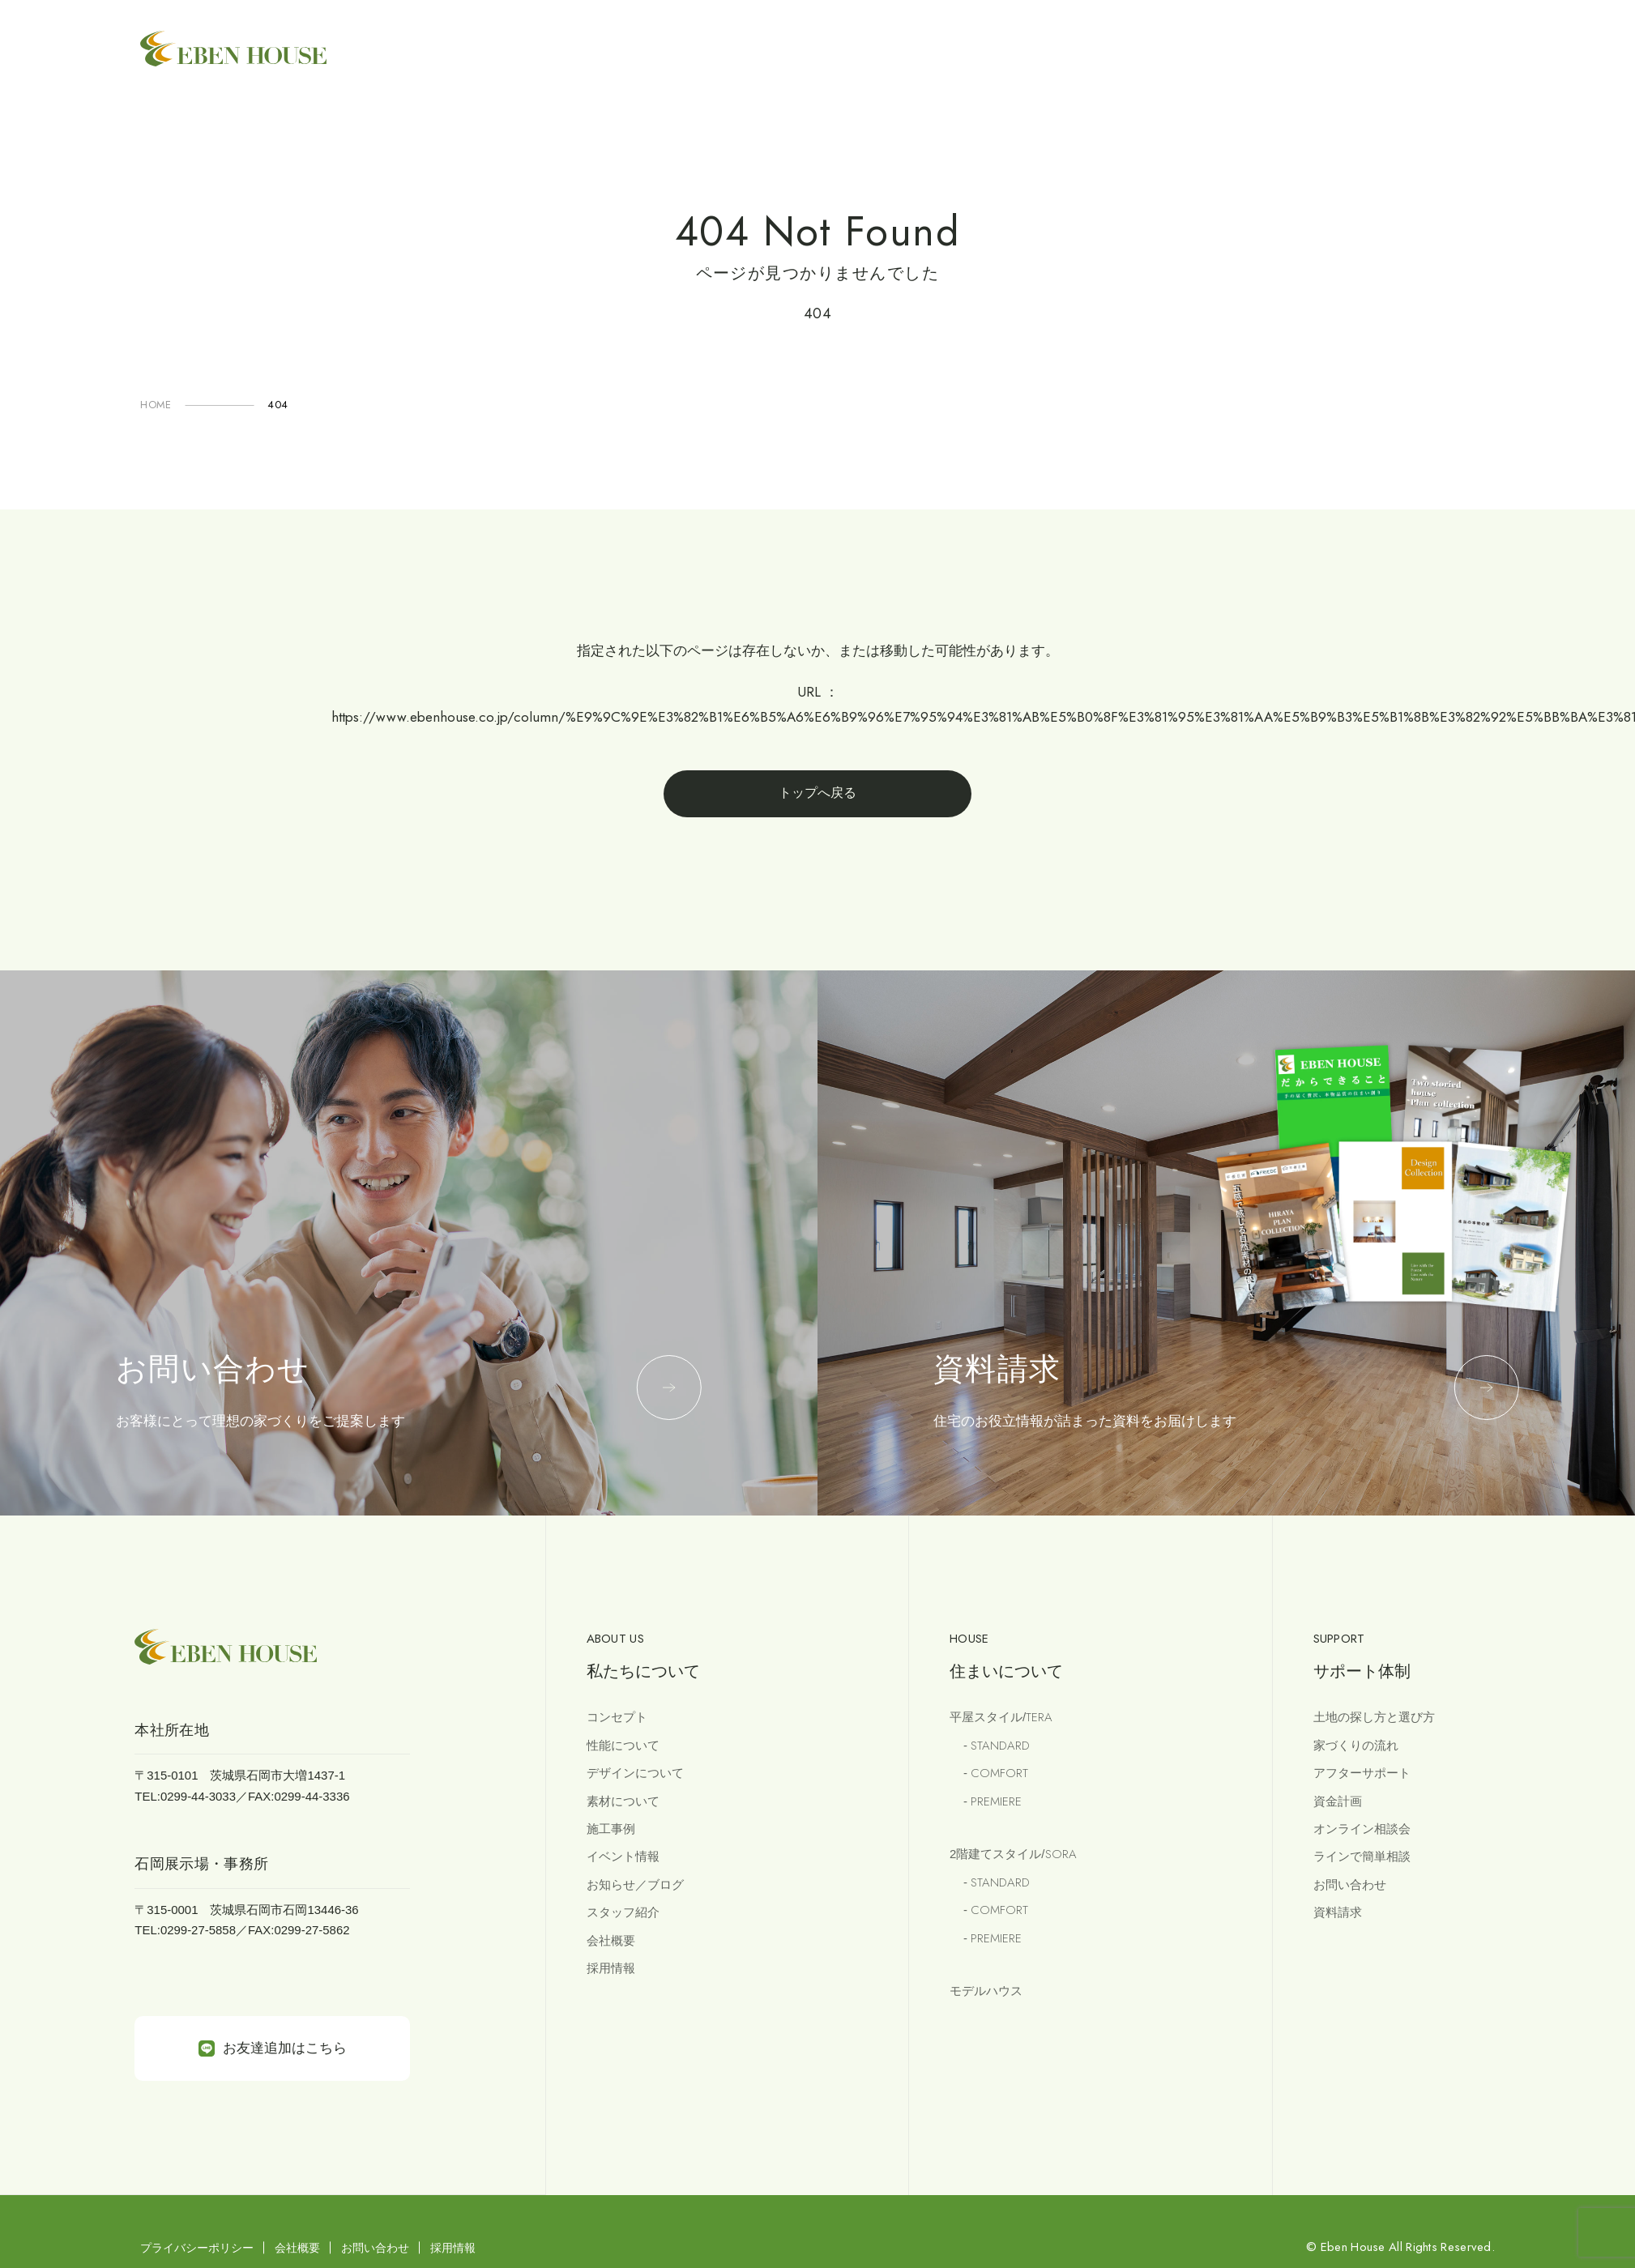 The width and height of the screenshot is (1635, 2268). I want to click on 平屋スタイル/, so click(1001, 1717).